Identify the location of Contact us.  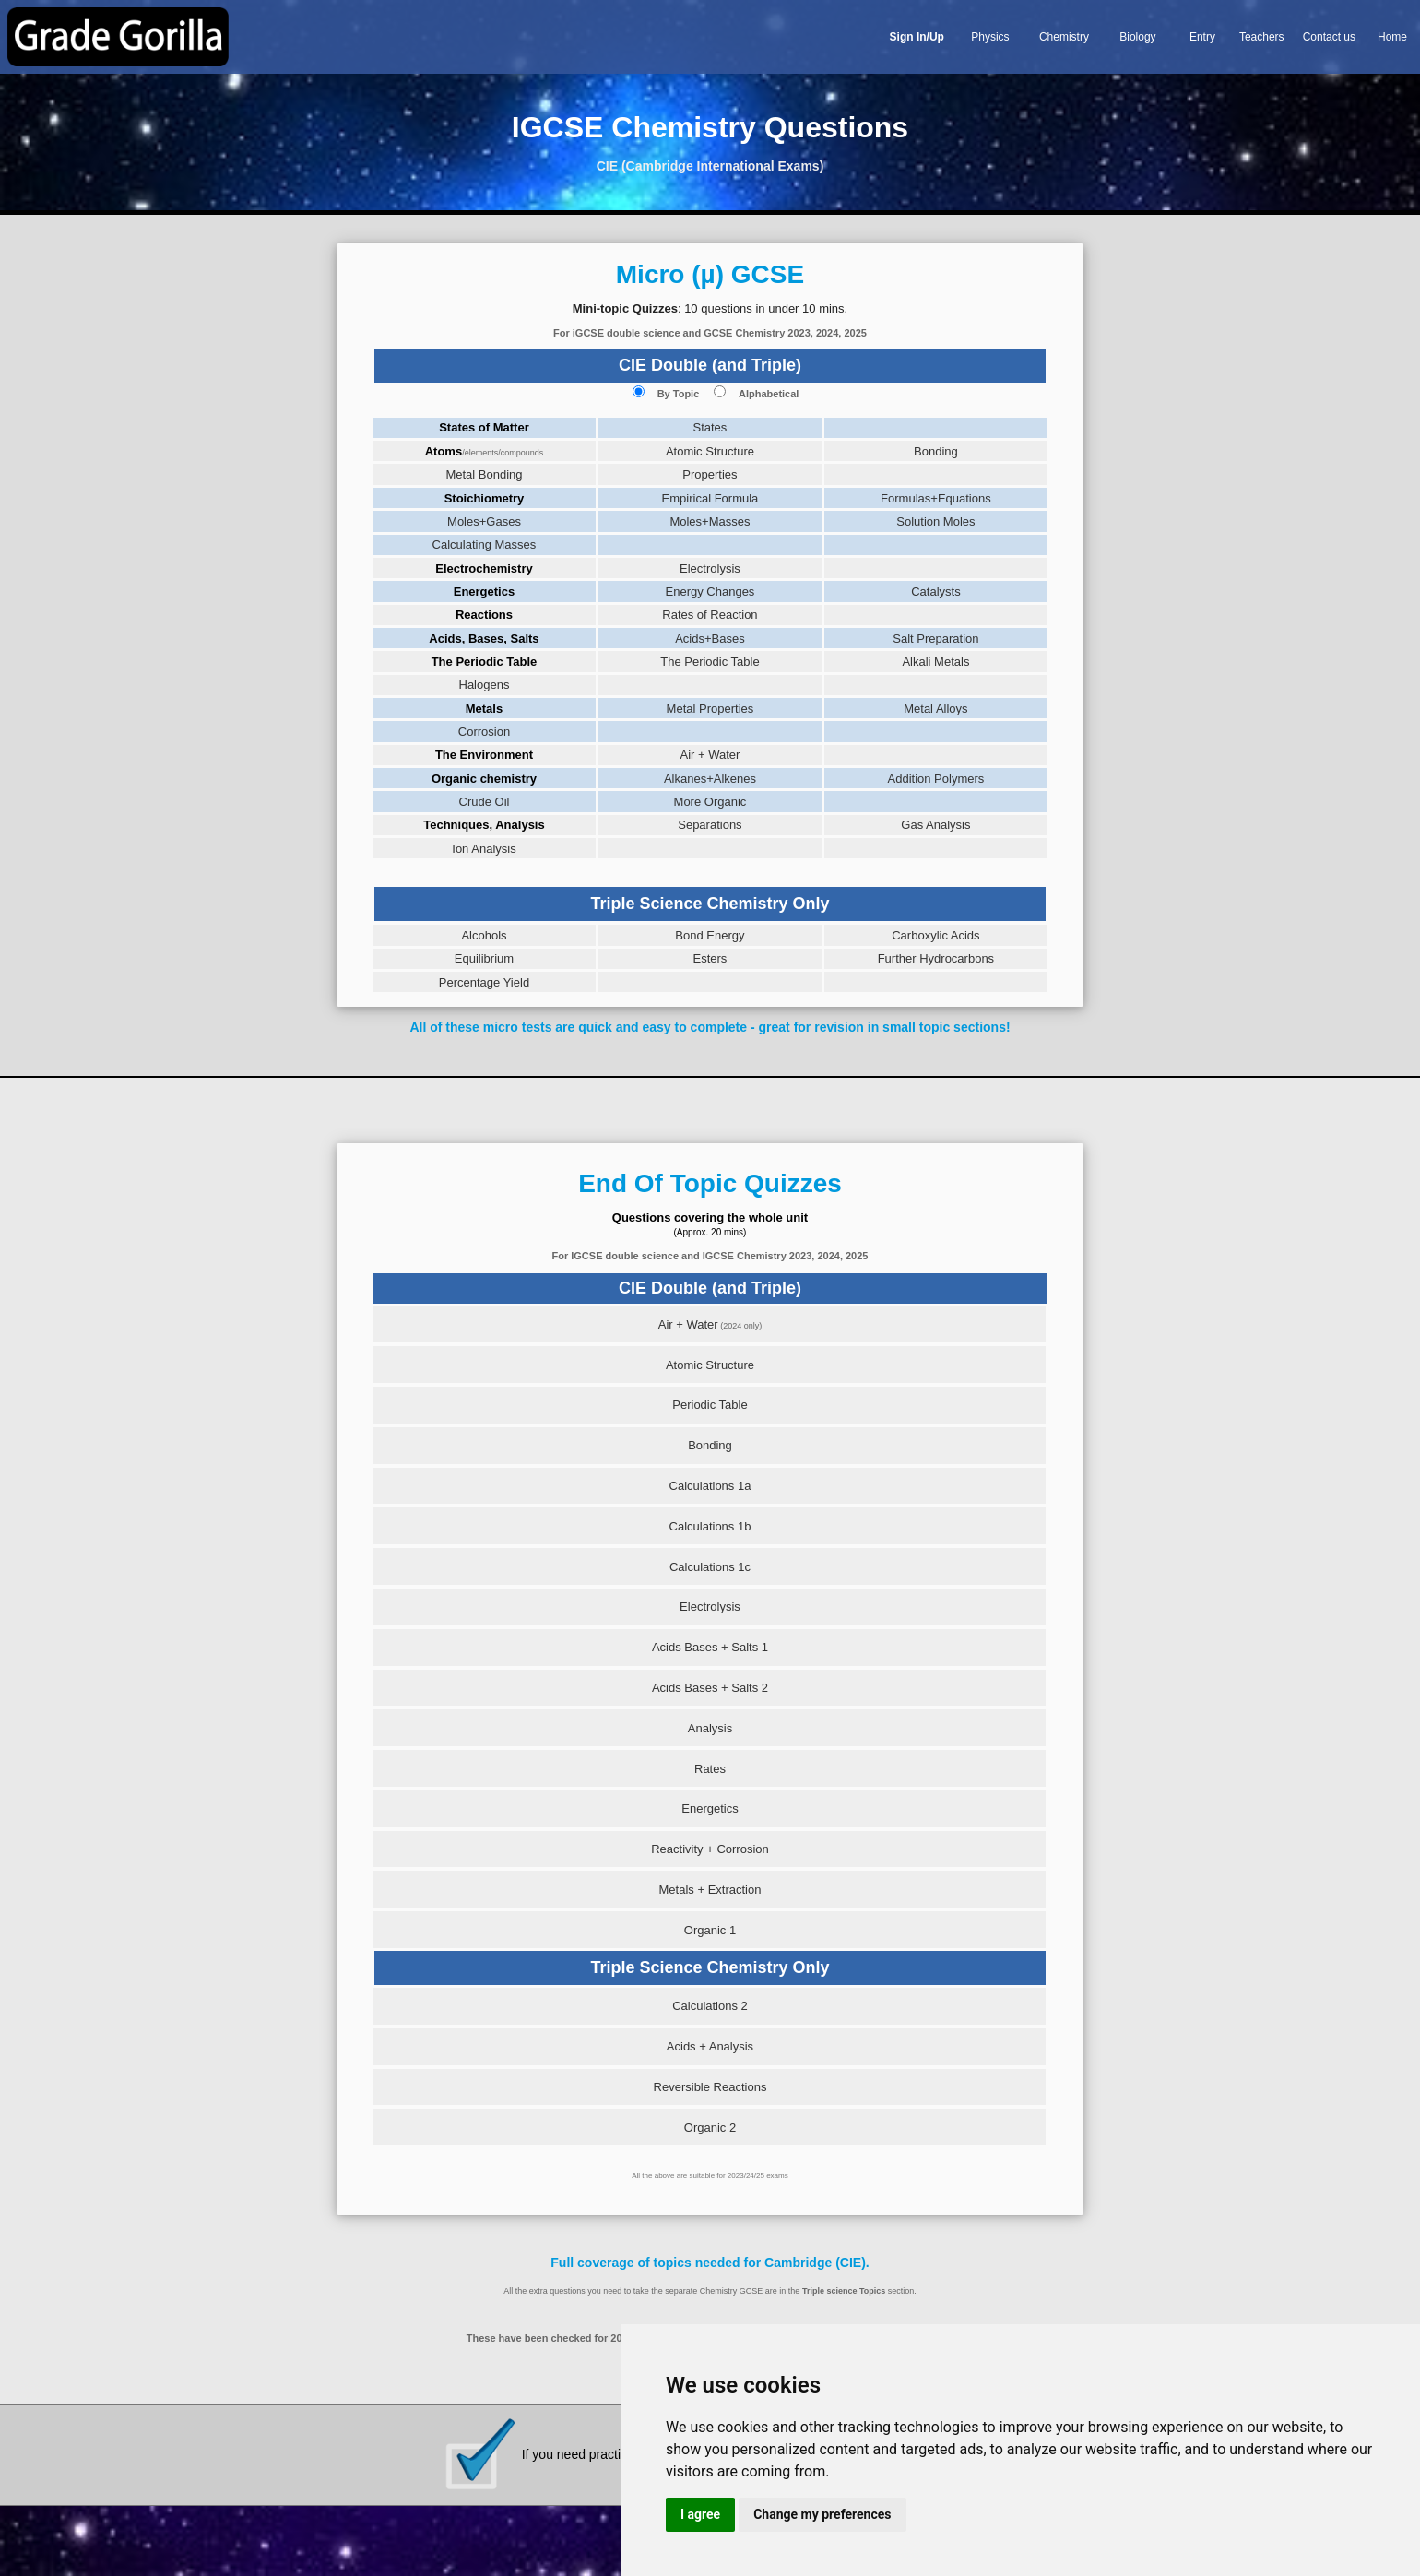
(1329, 36).